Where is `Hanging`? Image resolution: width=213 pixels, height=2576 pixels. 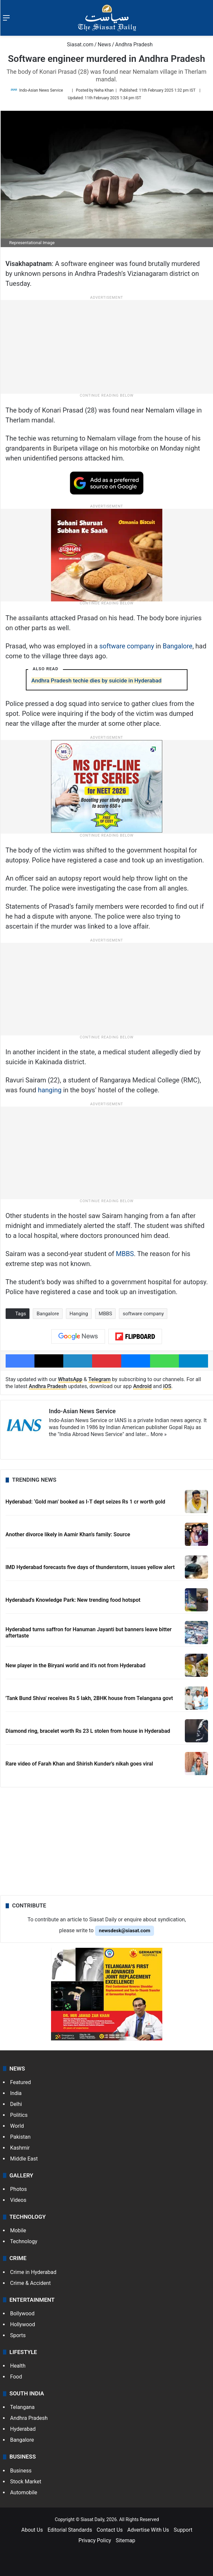 Hanging is located at coordinates (79, 1314).